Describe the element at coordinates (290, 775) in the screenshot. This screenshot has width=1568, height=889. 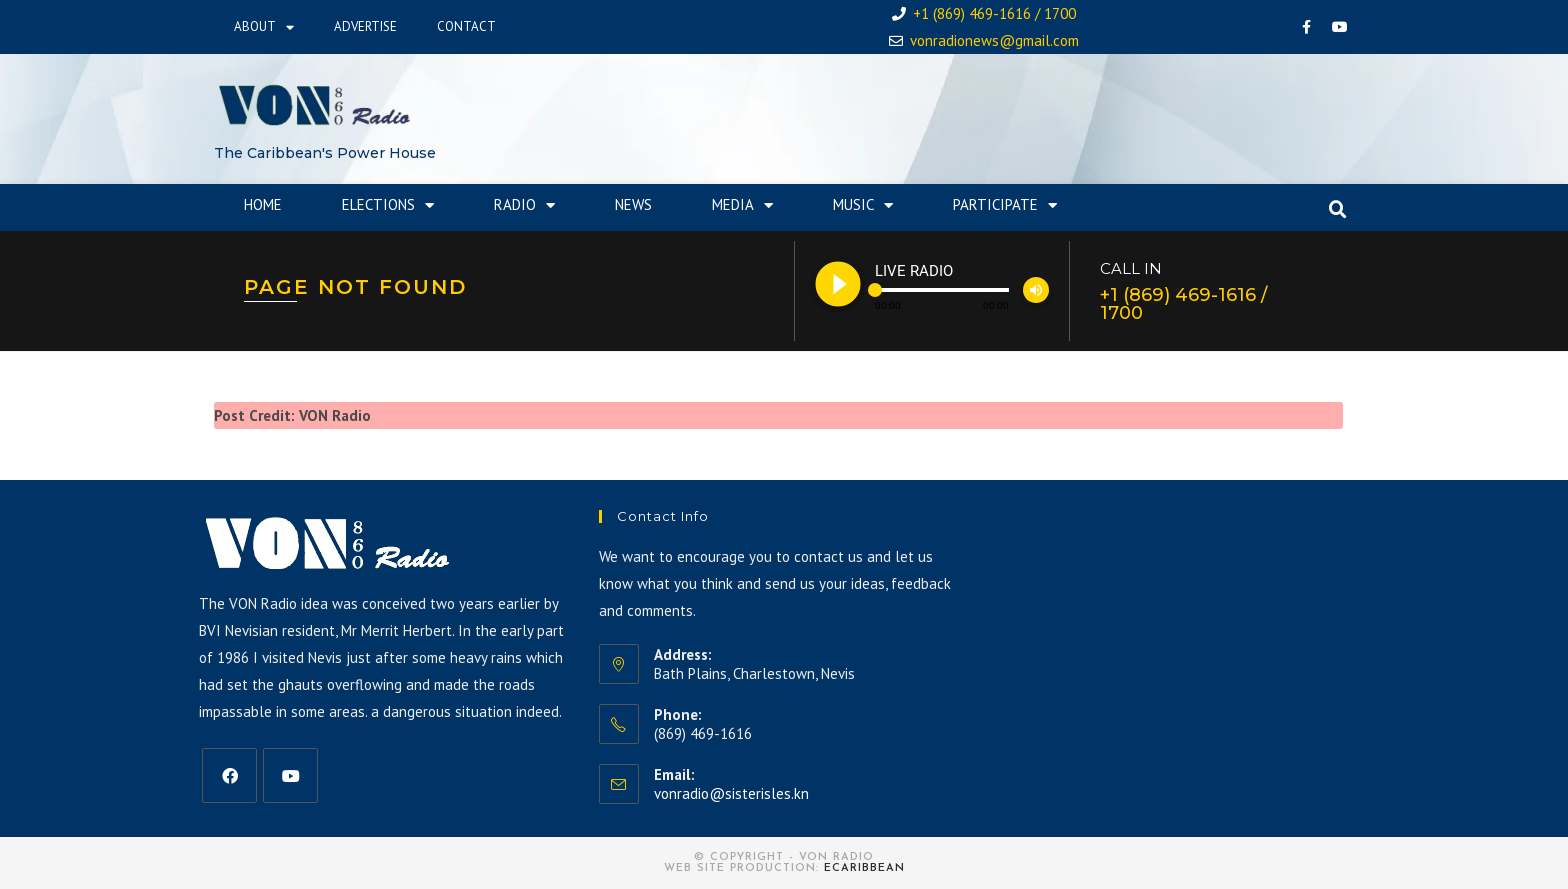
I see `[Youtube]` at that location.